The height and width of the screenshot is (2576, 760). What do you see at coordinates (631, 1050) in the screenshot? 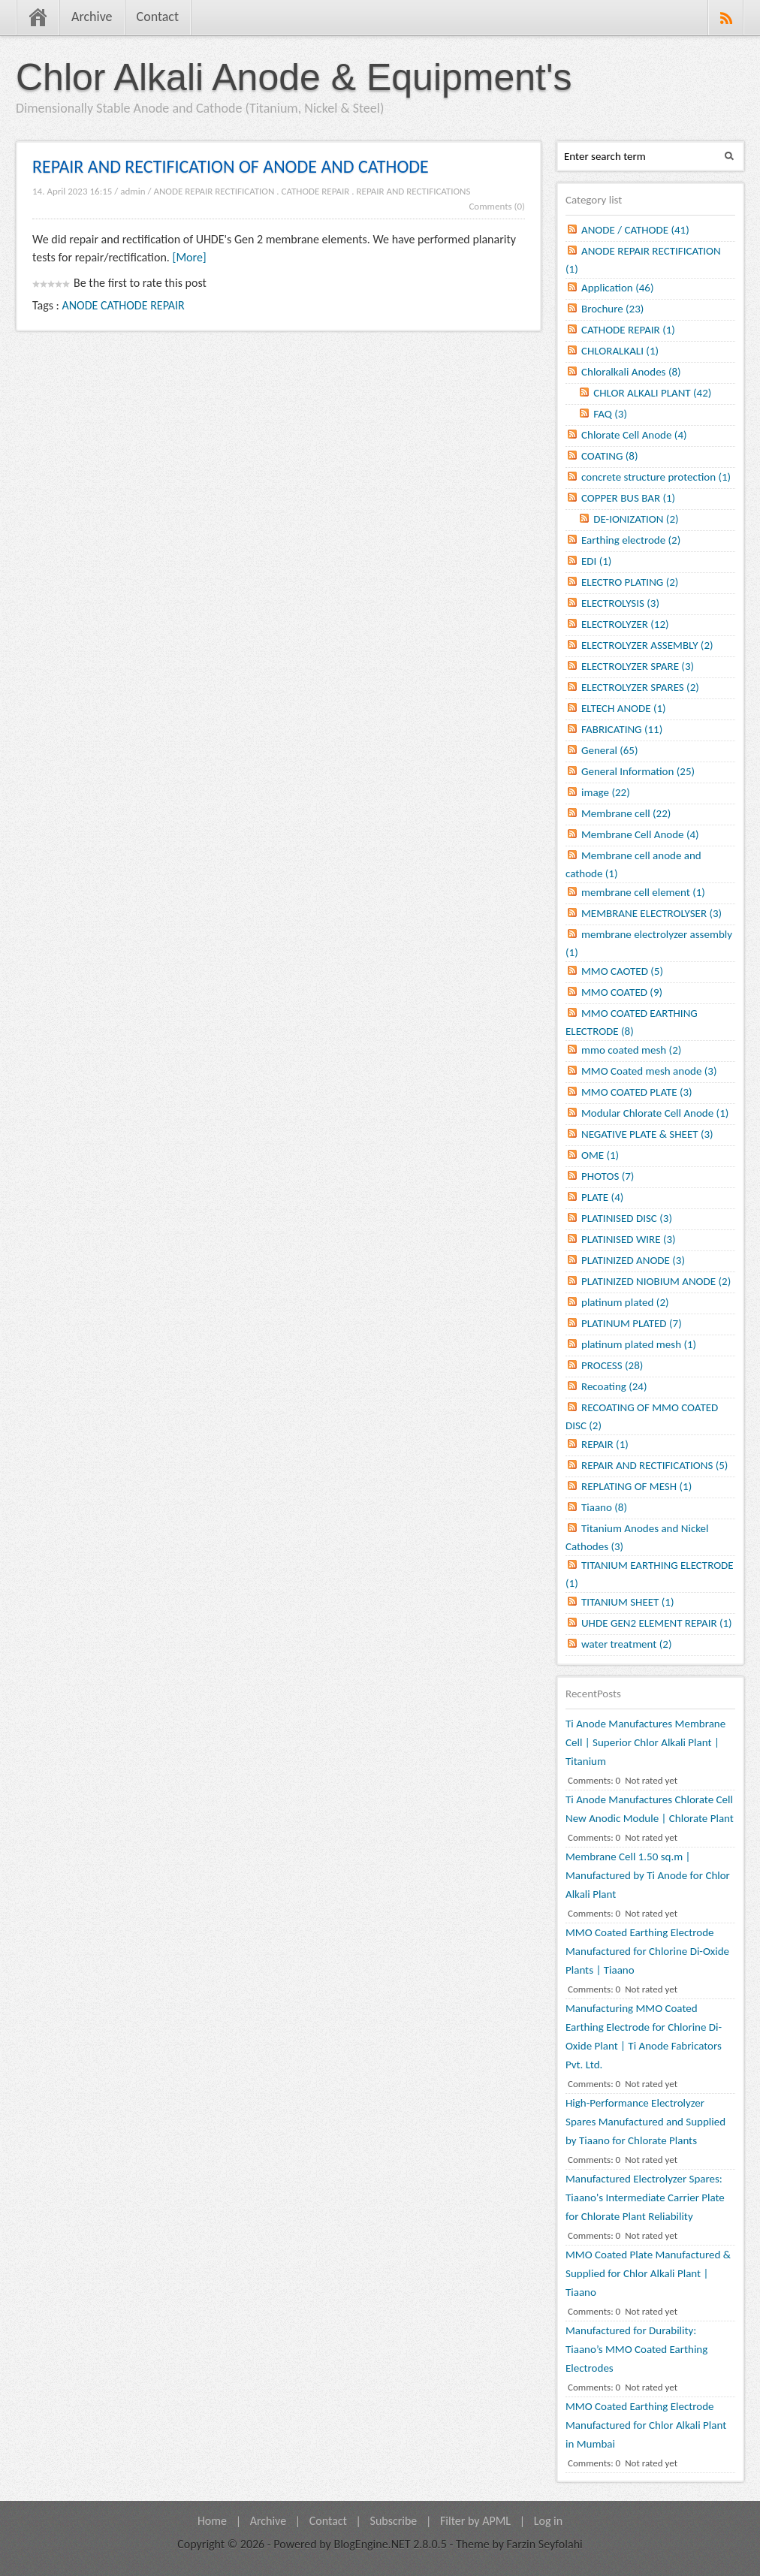
I see `mmo coated mesh (2)` at bounding box center [631, 1050].